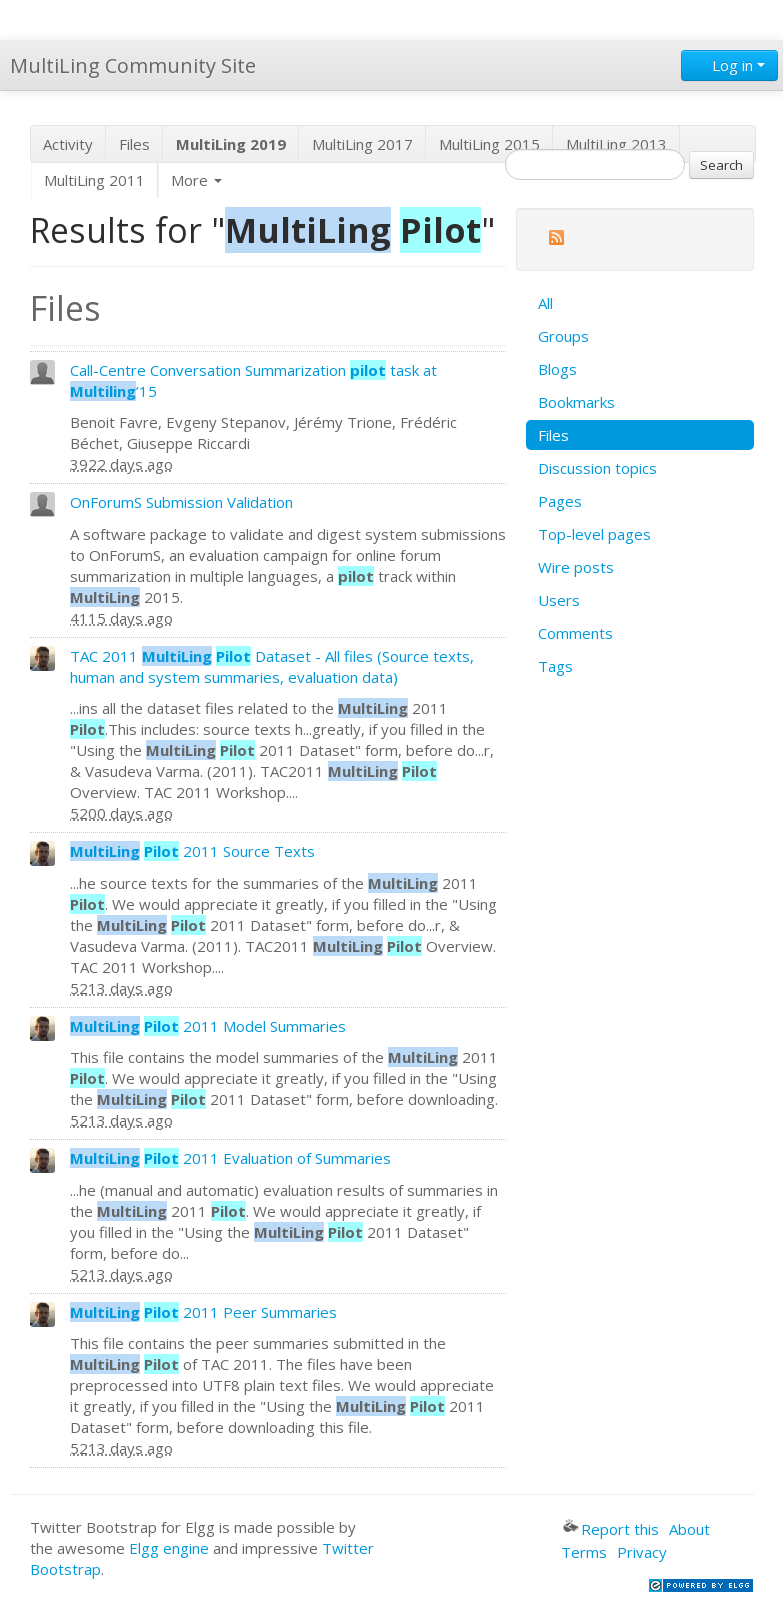 The height and width of the screenshot is (1616, 783). What do you see at coordinates (181, 502) in the screenshot?
I see `OnForumS Submission Validation` at bounding box center [181, 502].